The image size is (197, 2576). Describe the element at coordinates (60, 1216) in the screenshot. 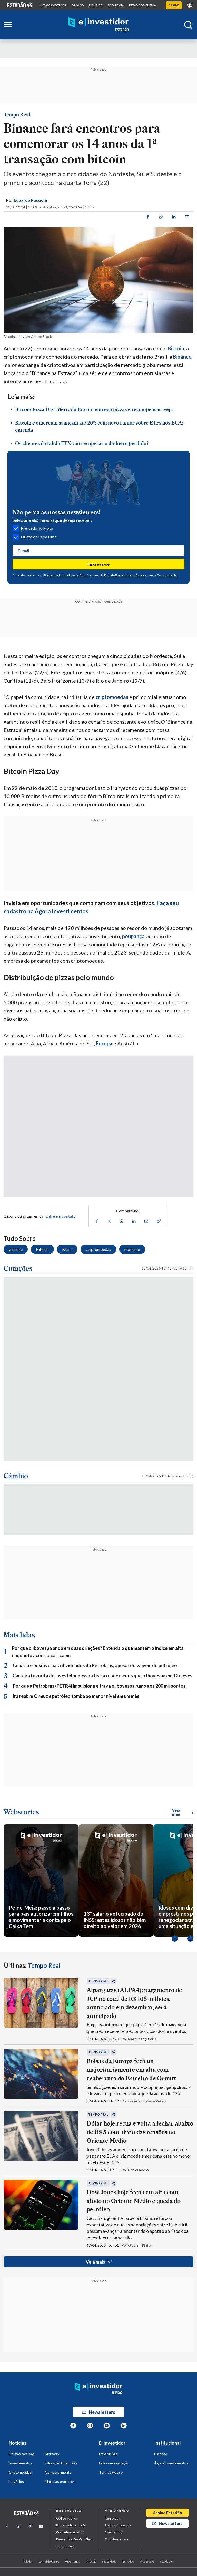

I see `Entre em contato` at that location.